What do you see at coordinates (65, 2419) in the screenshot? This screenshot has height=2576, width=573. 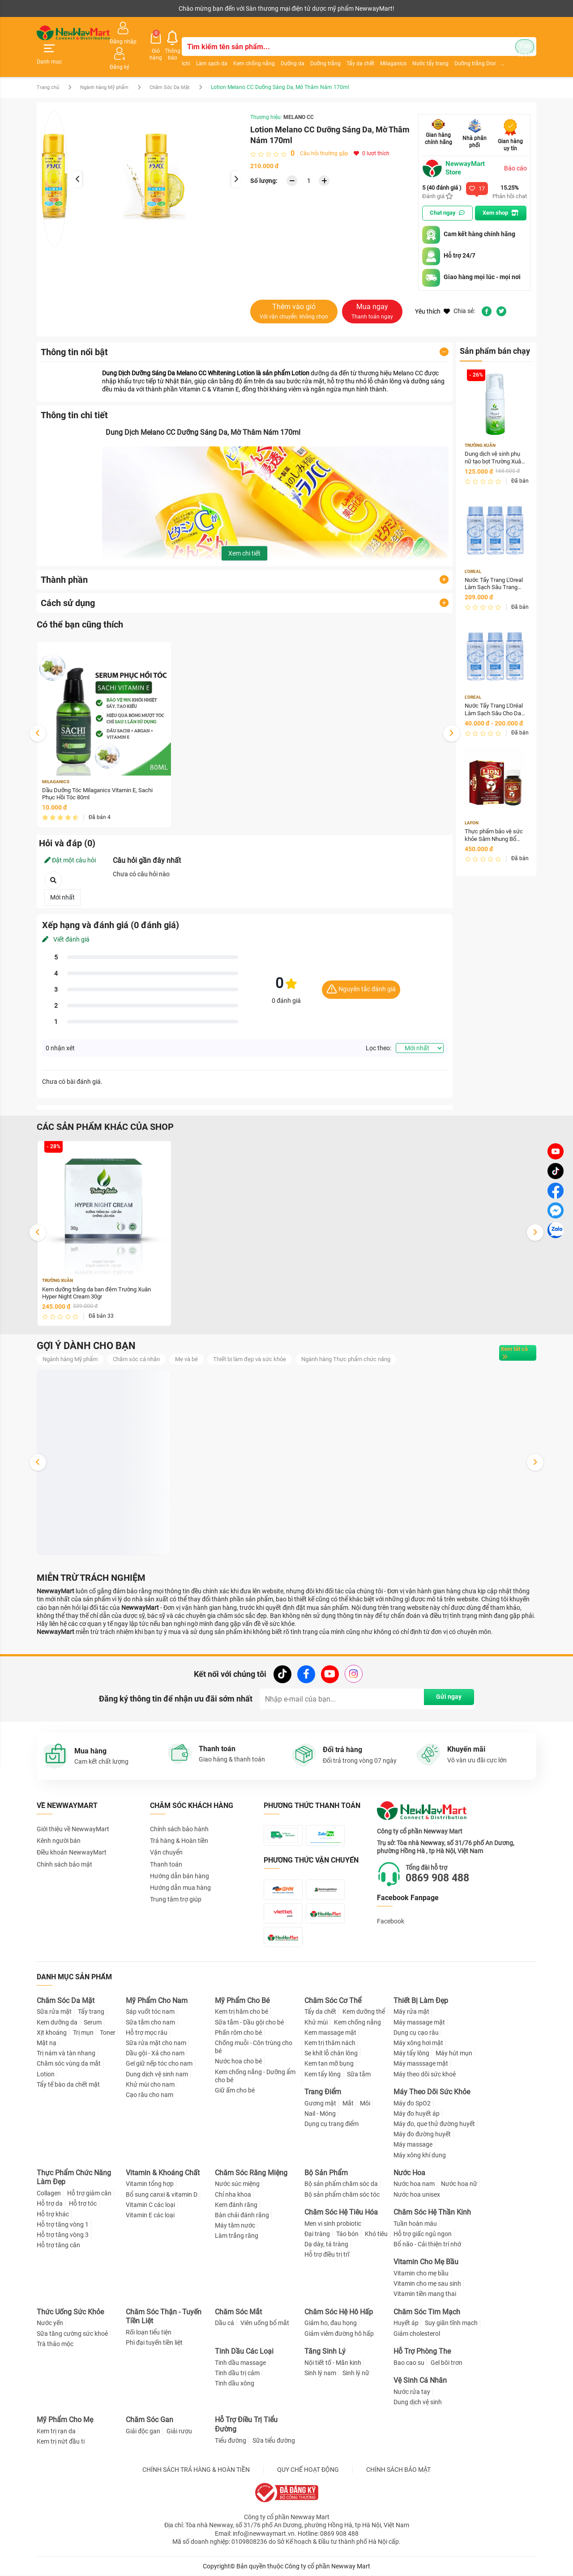 I see `Mỹ Phẩm Cho Mẹ` at bounding box center [65, 2419].